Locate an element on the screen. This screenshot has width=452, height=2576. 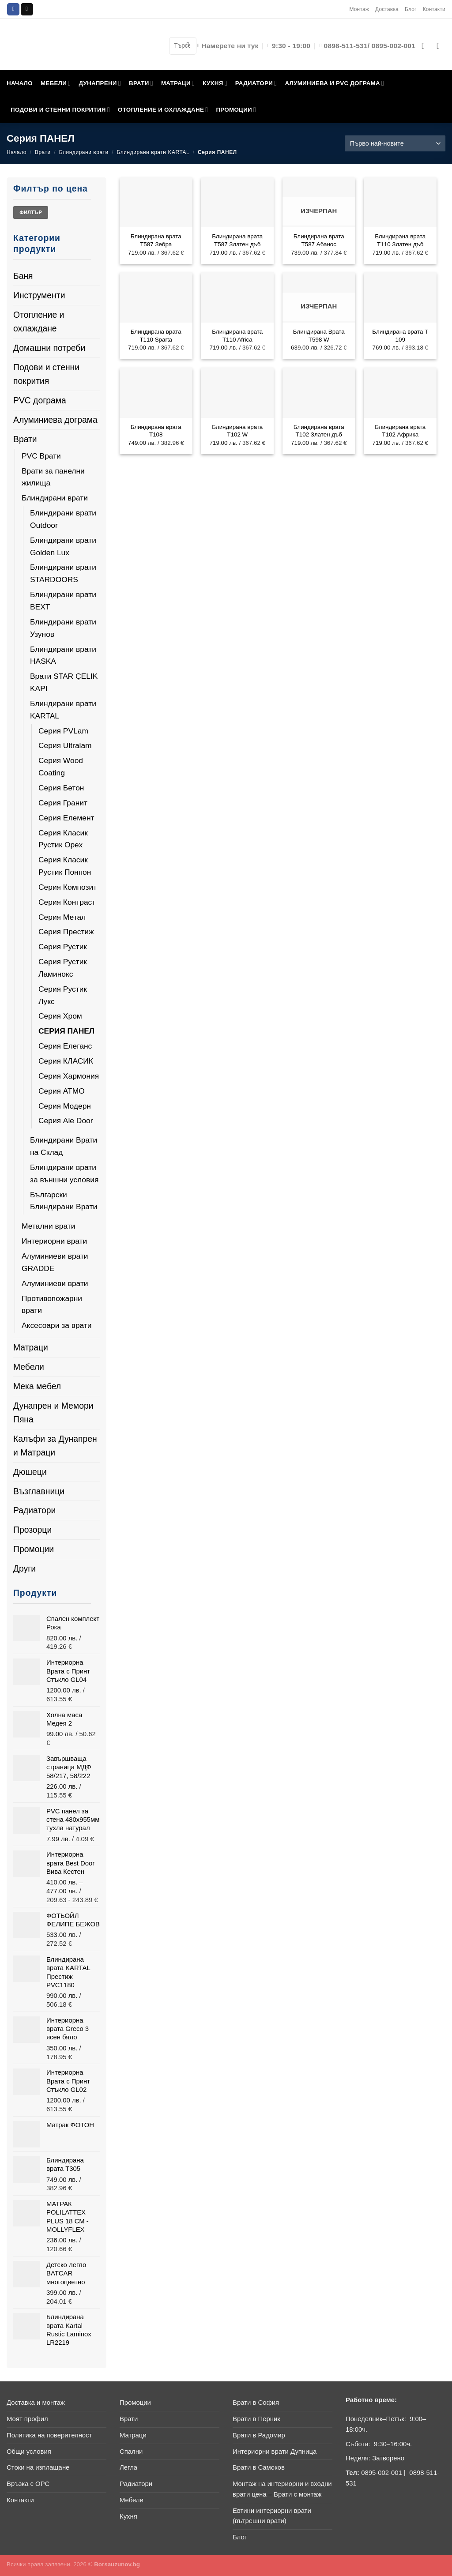
Блиндирана врата Т587 Зебра is located at coordinates (156, 240).